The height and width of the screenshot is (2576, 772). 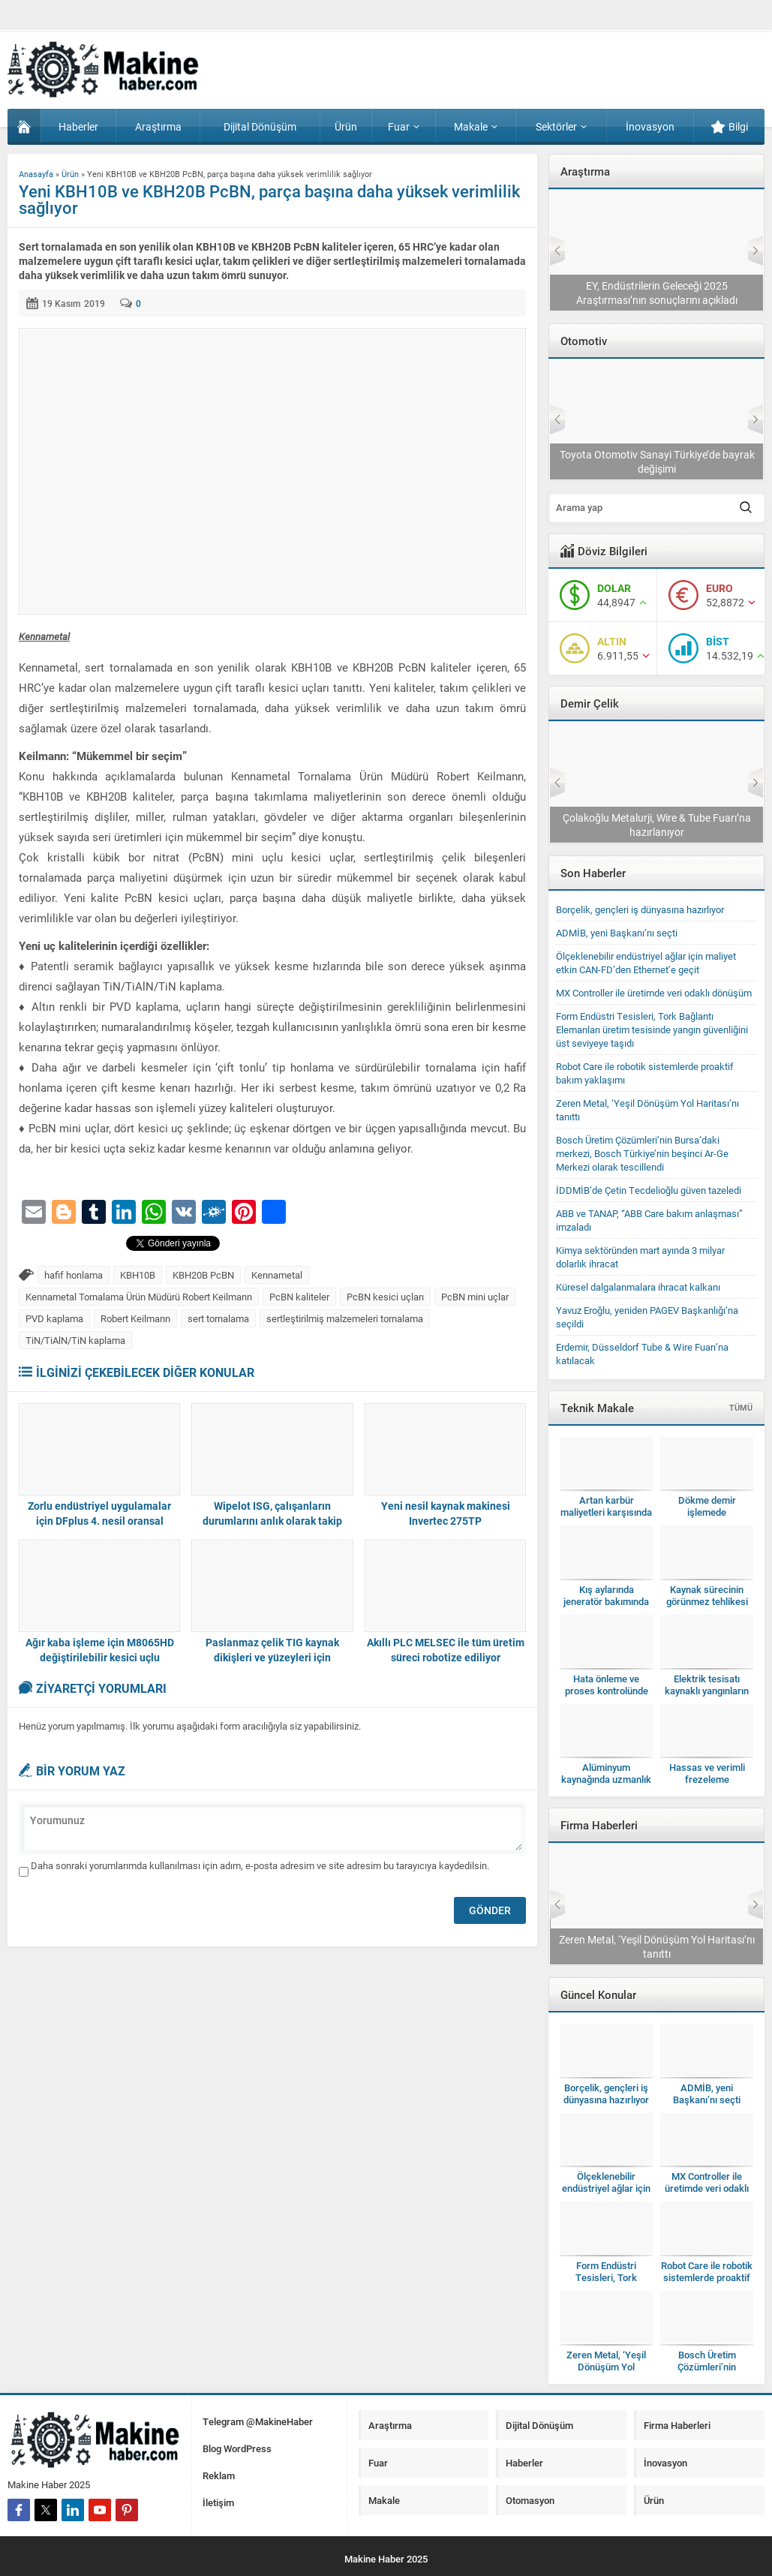 What do you see at coordinates (707, 1691) in the screenshot?
I see `Elektrik tesisatı kaynaklı yangınların gizli faili ark hataları` at bounding box center [707, 1691].